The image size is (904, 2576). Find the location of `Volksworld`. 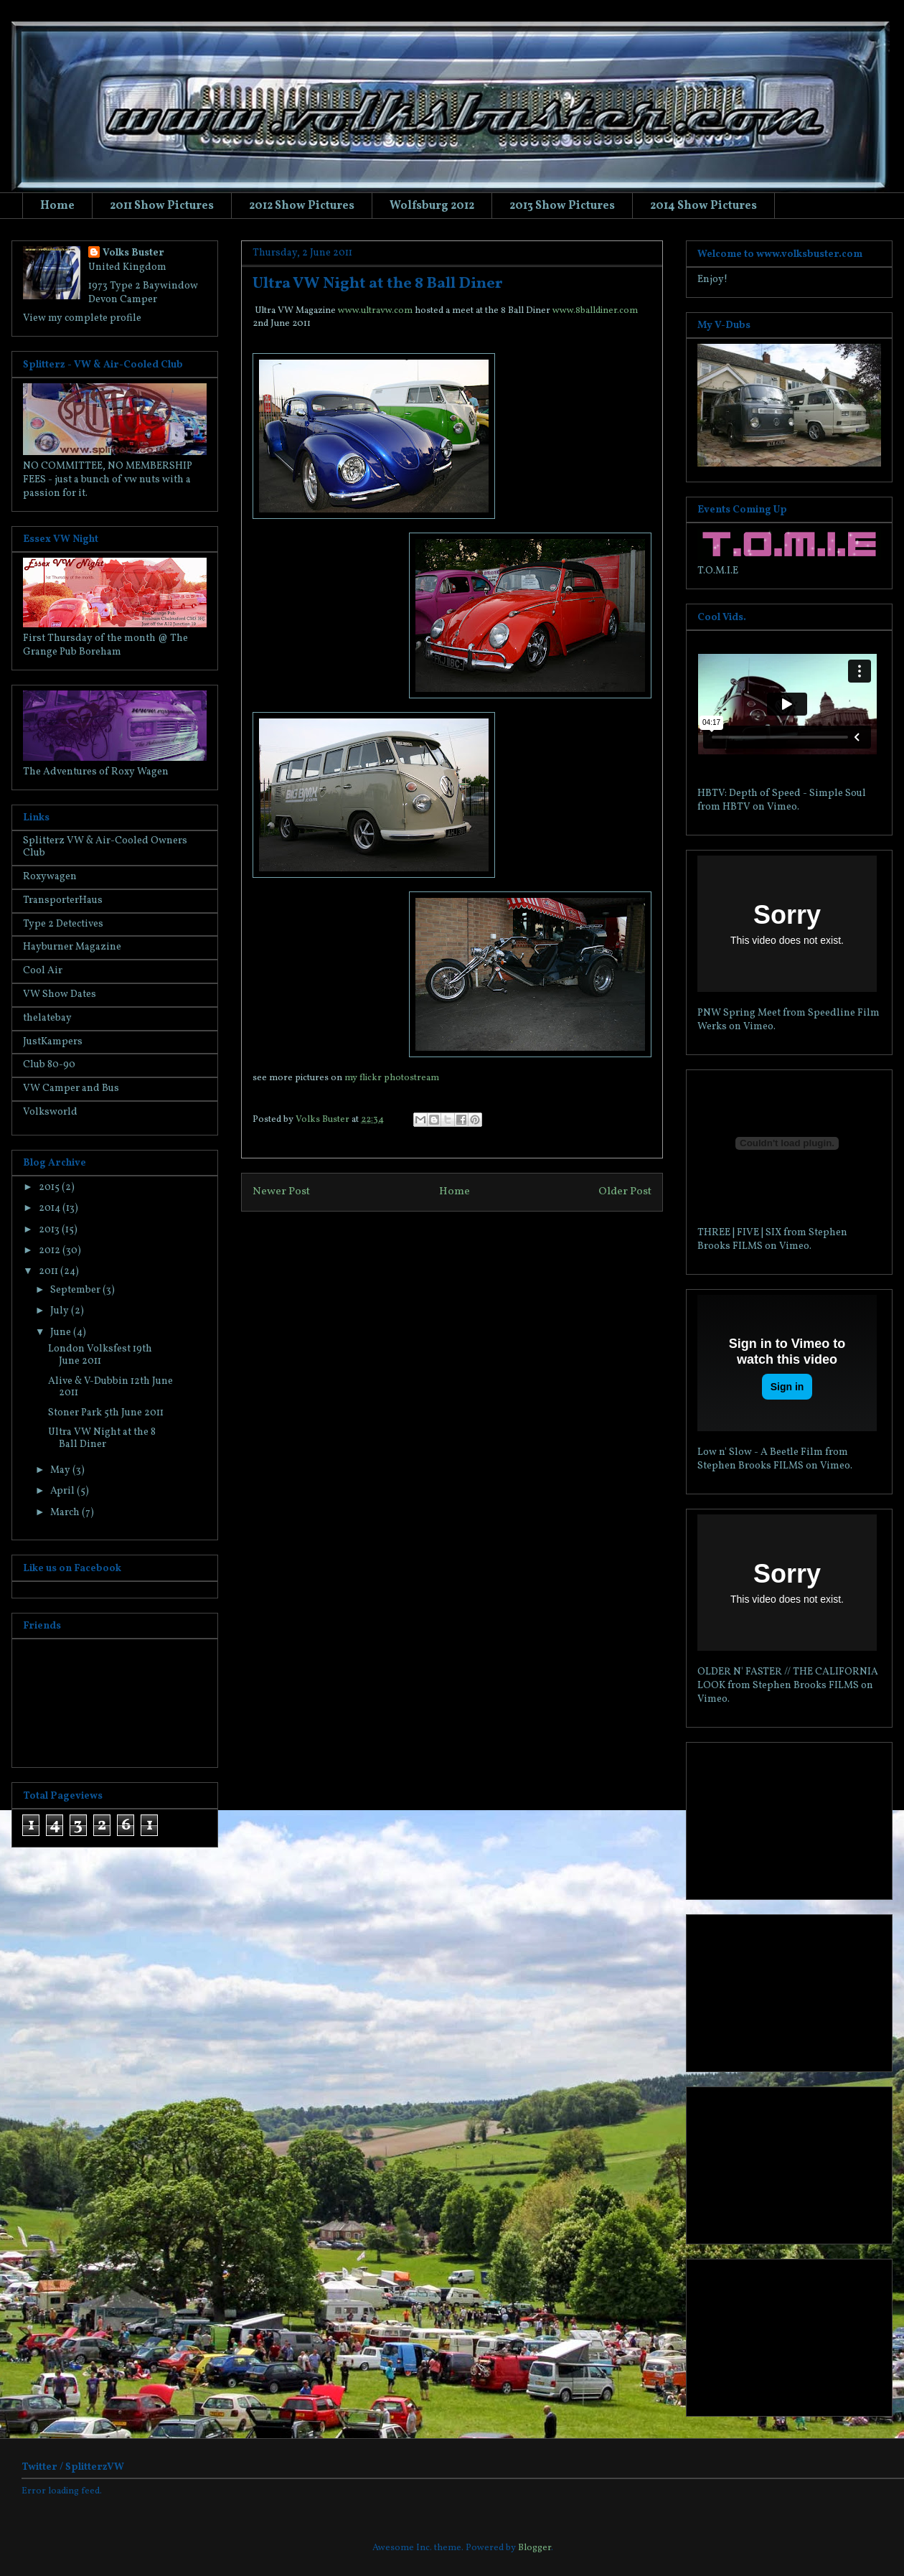

Volksworld is located at coordinates (50, 1112).